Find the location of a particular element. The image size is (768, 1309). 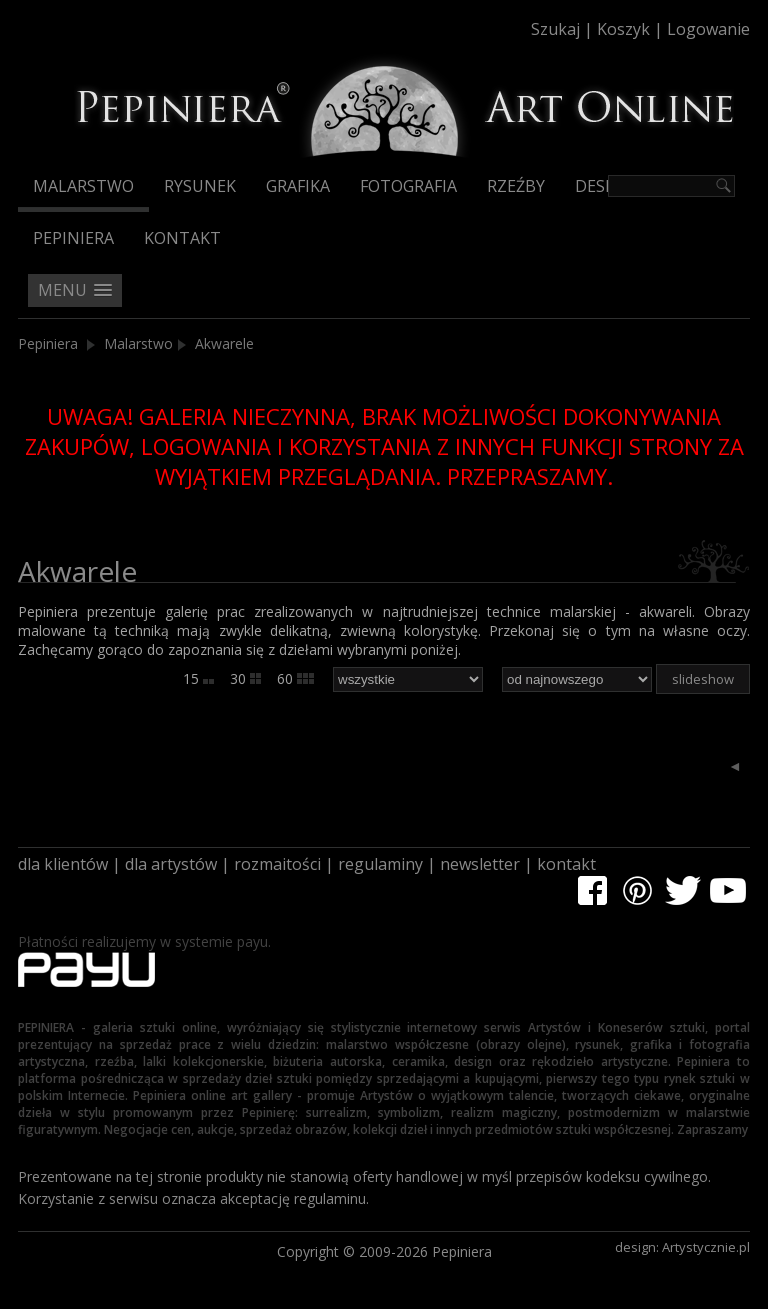

30 is located at coordinates (245, 678).